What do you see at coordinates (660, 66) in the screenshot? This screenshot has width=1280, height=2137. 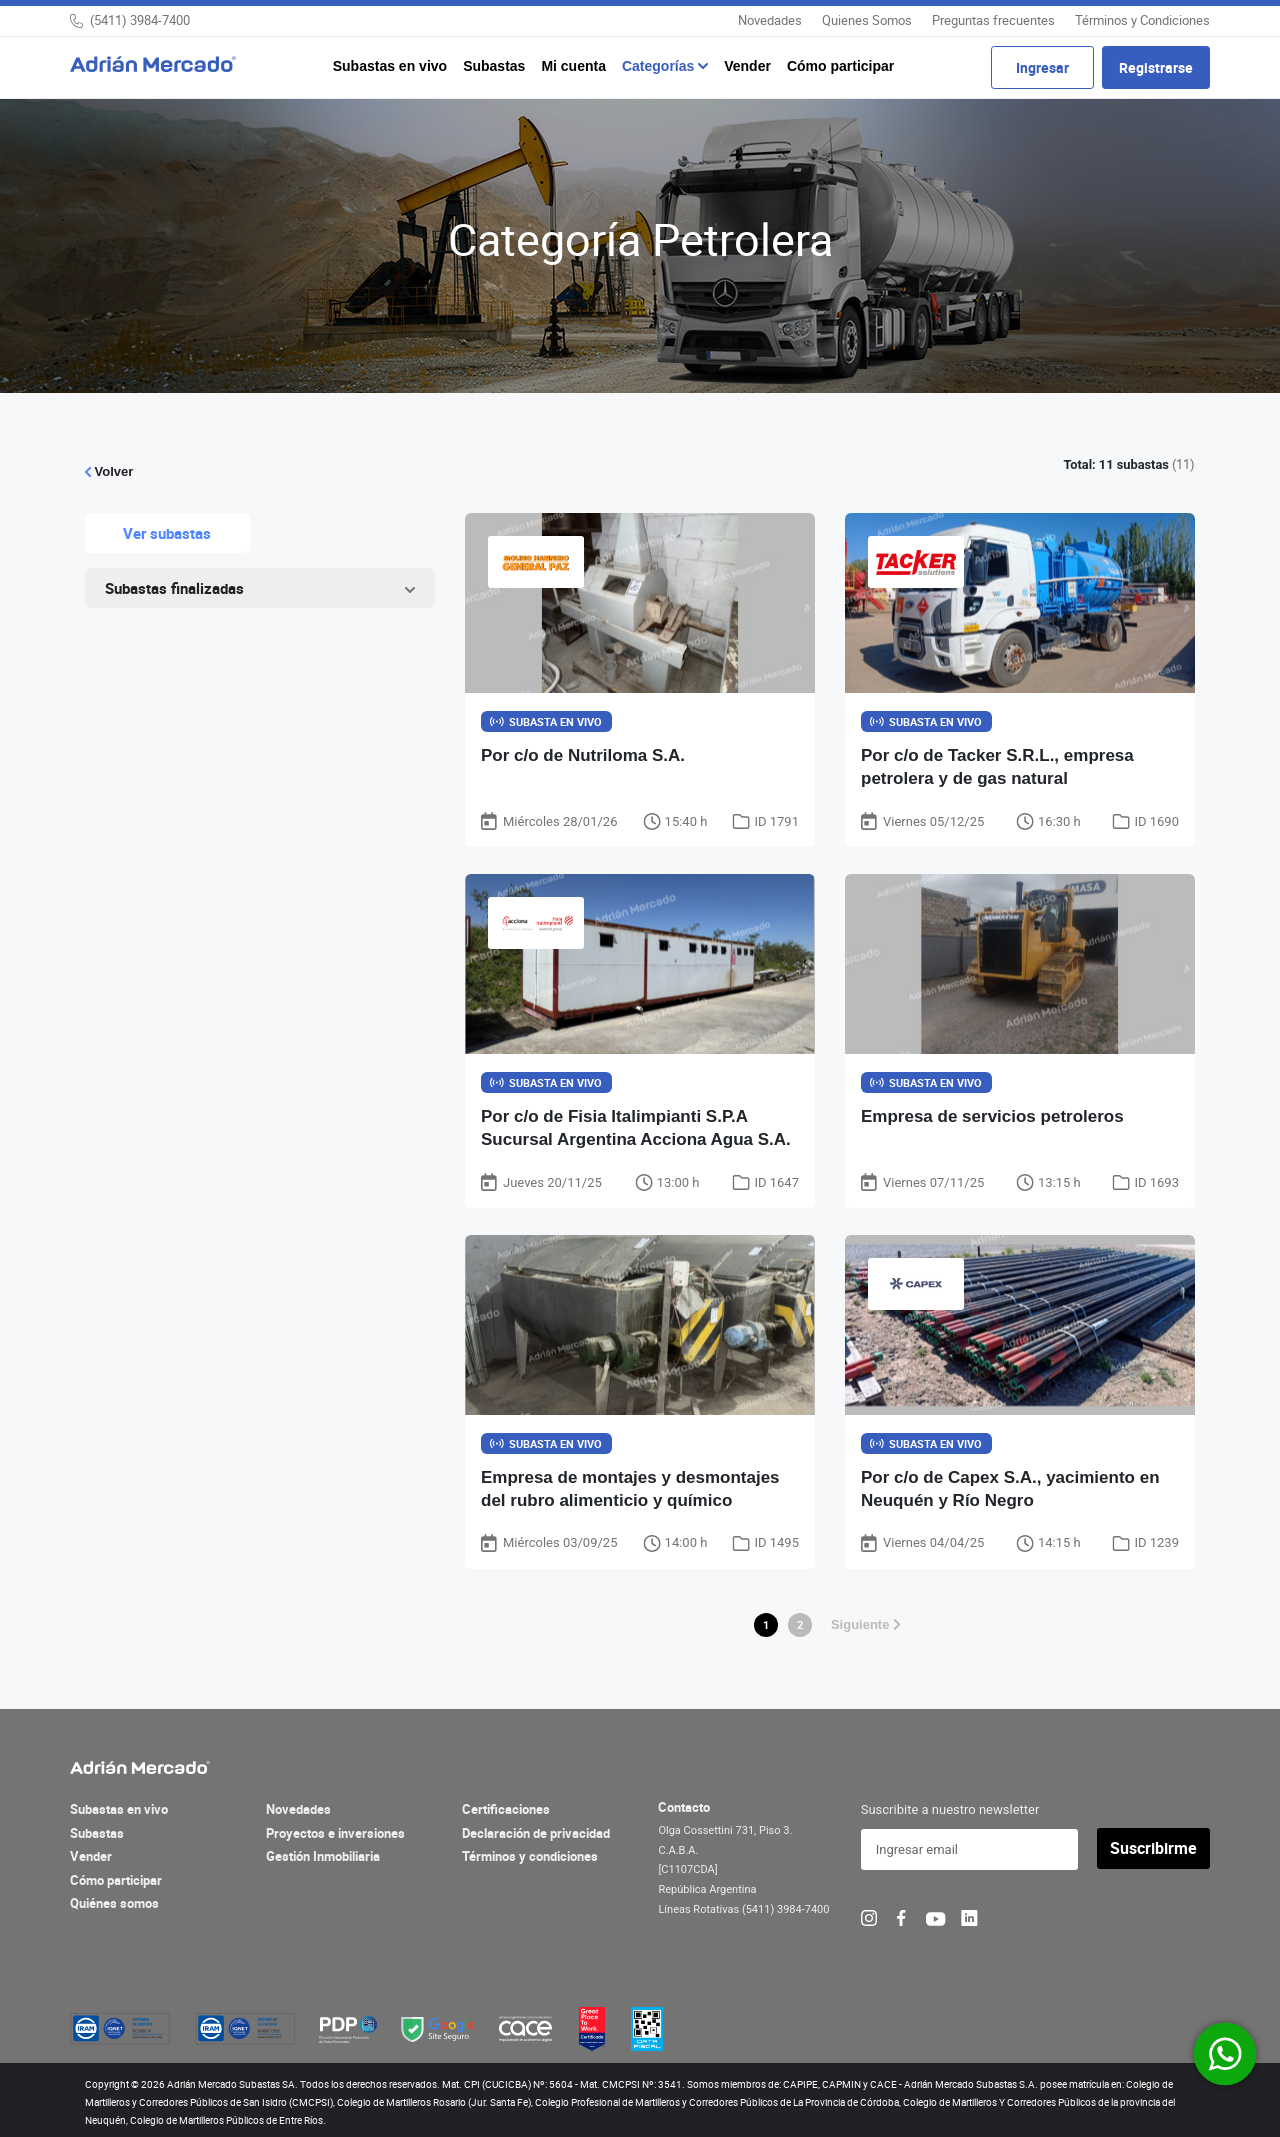 I see `Categorías [button]` at bounding box center [660, 66].